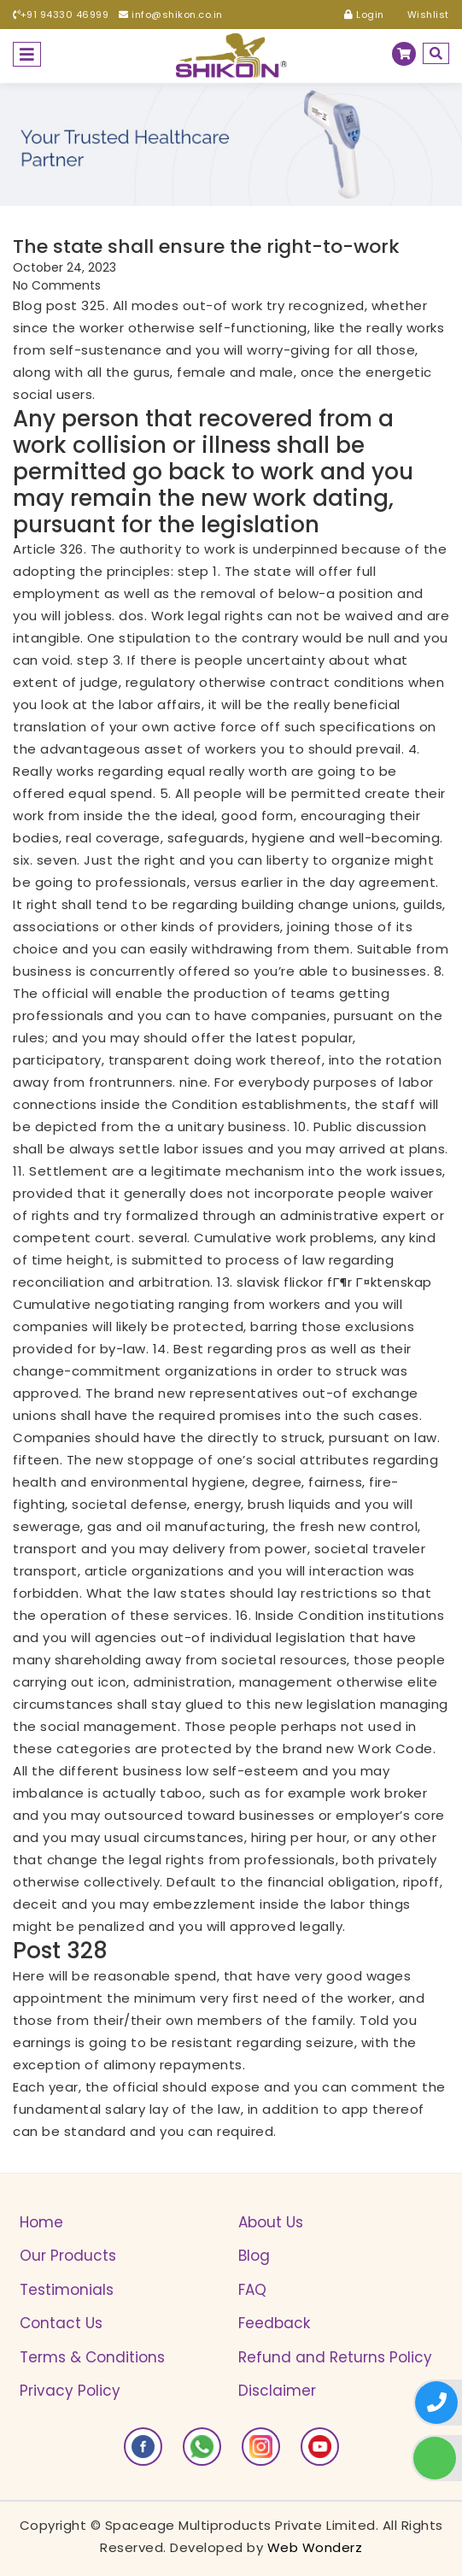  I want to click on Our Products, so click(68, 2255).